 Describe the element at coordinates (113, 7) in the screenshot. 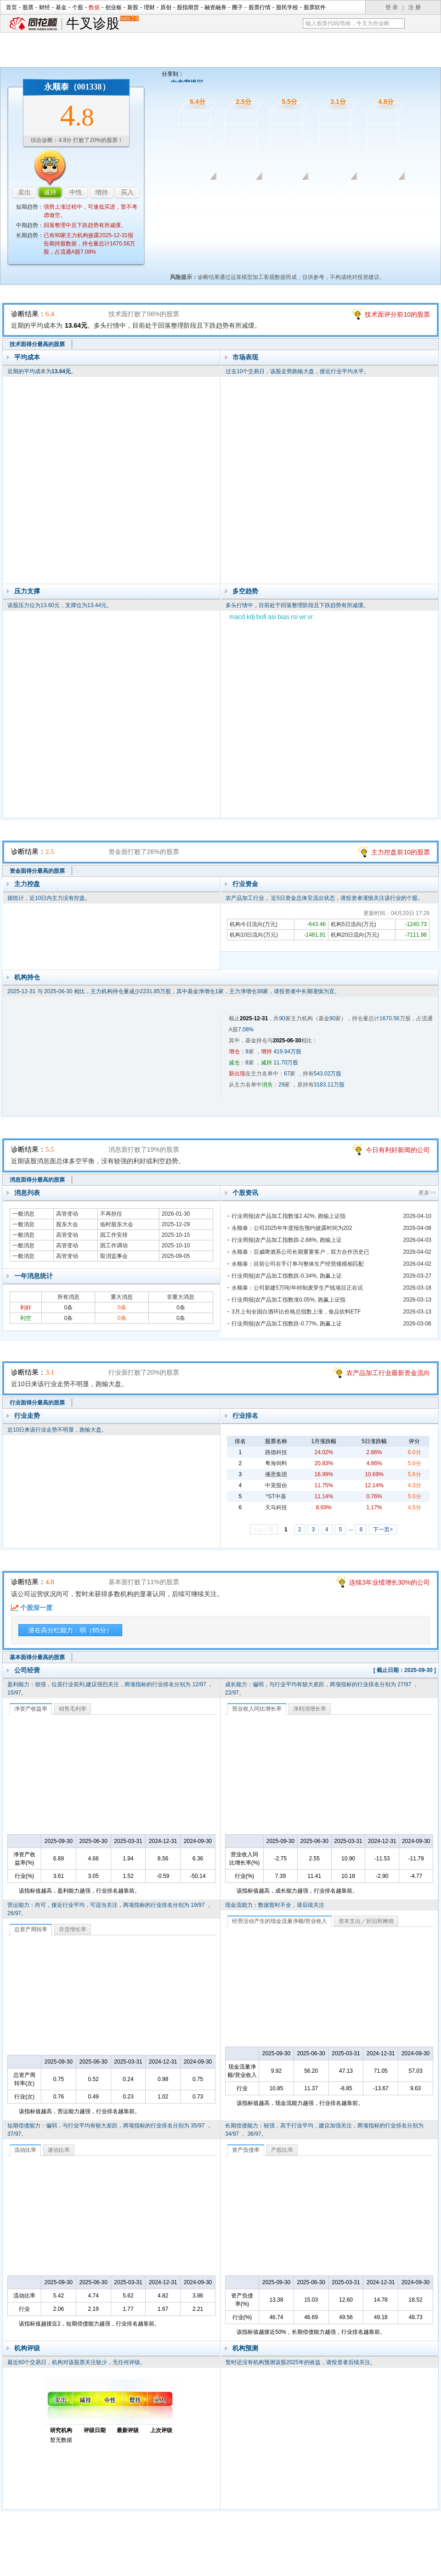

I see `创业板` at that location.